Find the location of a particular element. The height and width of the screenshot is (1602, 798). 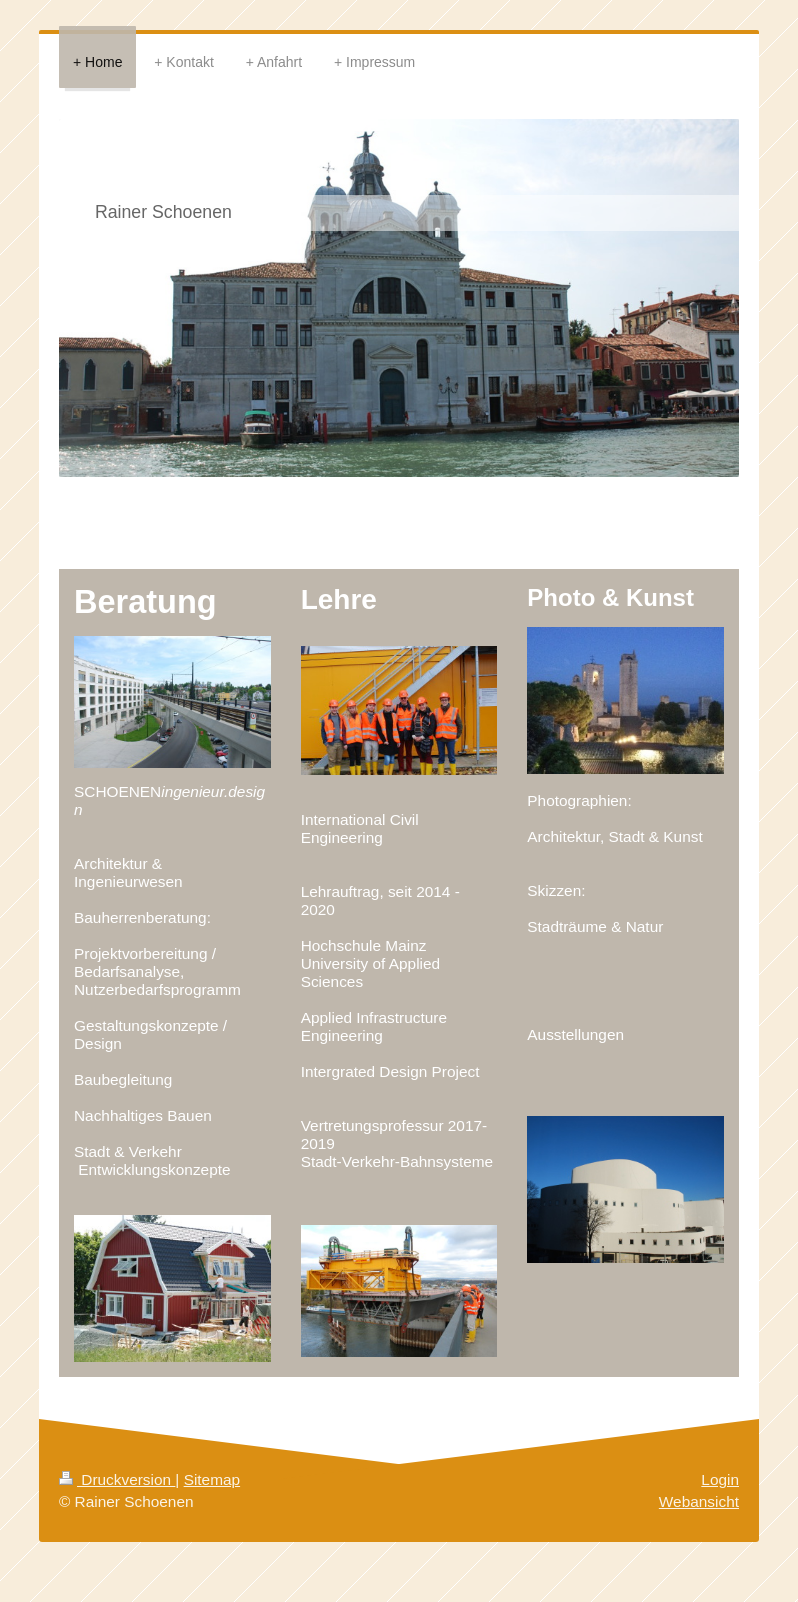

Druckversion is located at coordinates (117, 1479).